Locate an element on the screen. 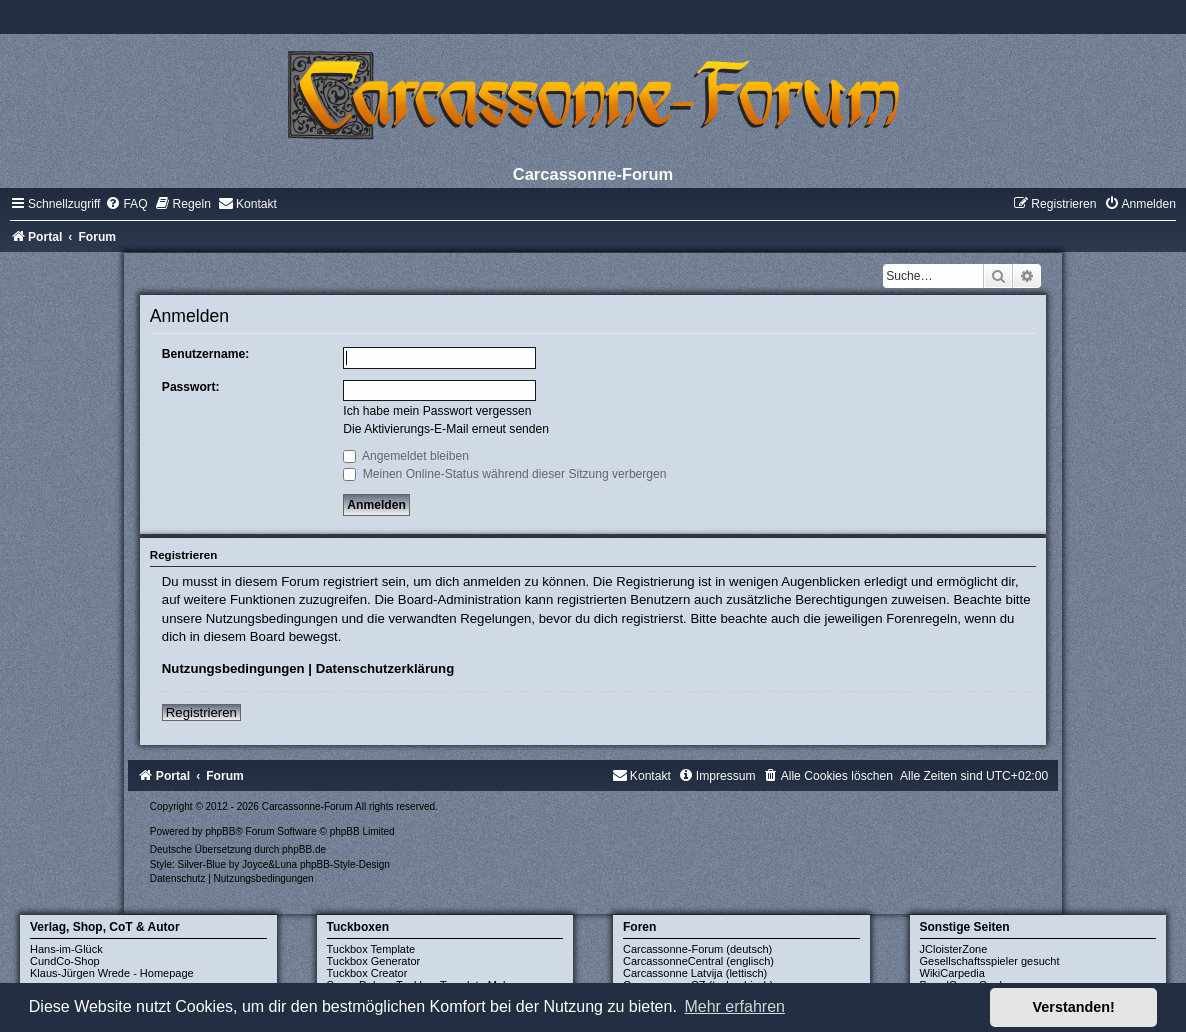 The width and height of the screenshot is (1186, 1032). Hans-im-Glück is located at coordinates (66, 949).